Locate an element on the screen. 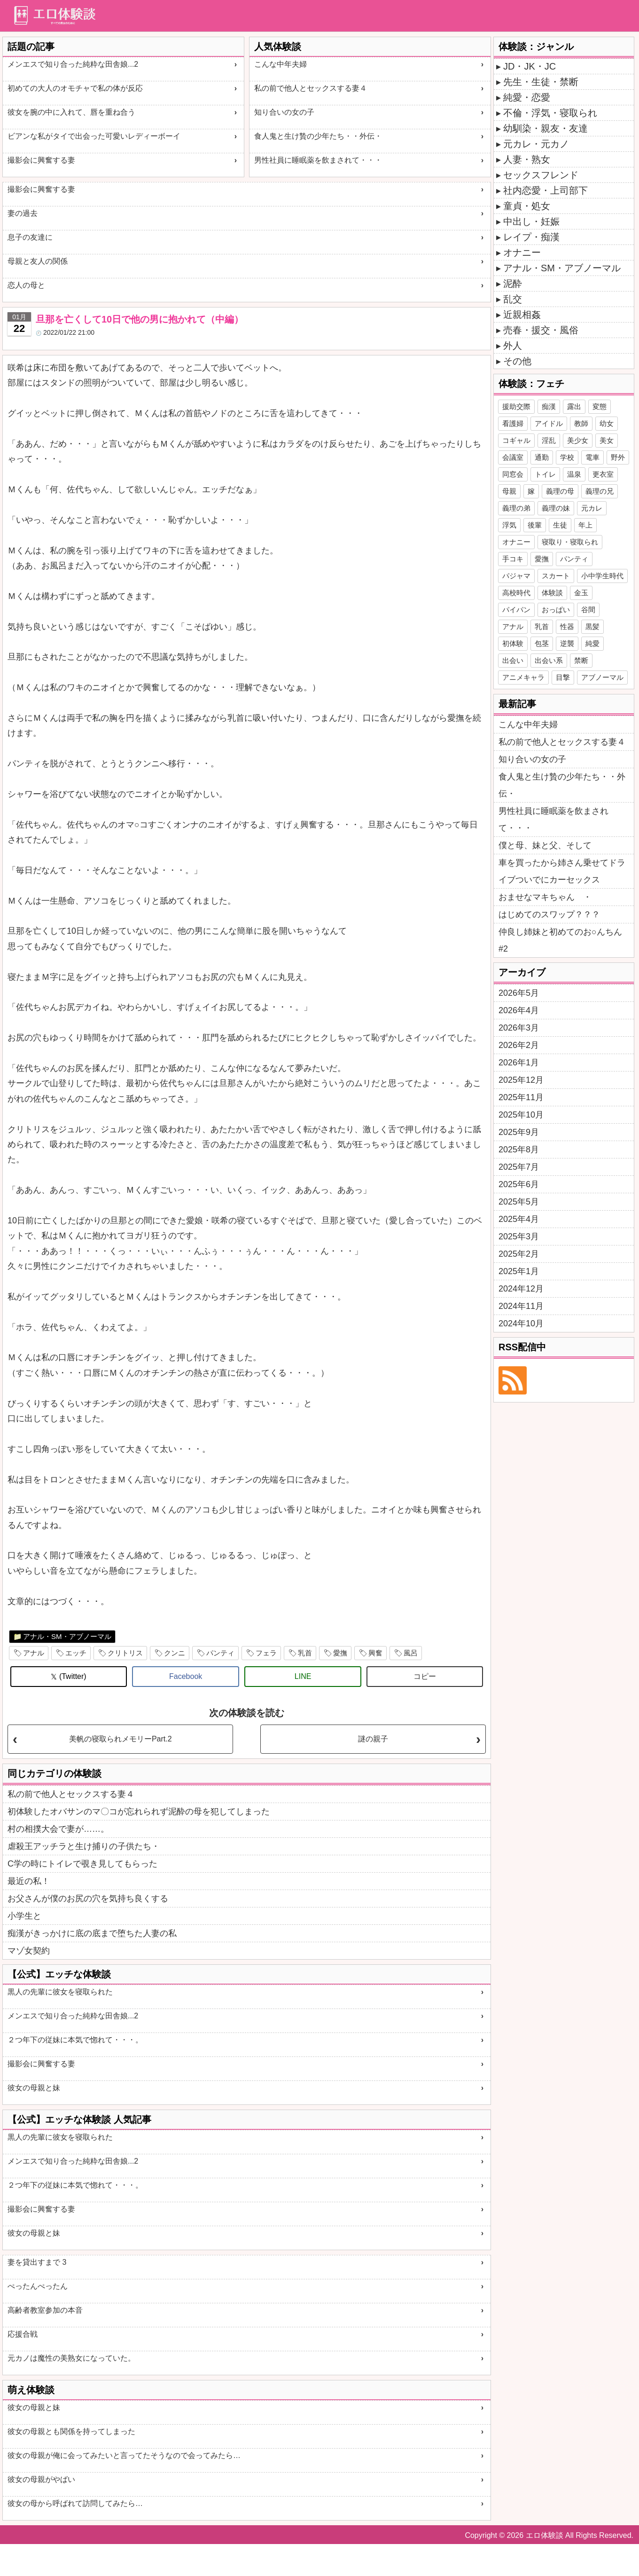 This screenshot has width=639, height=2576. 息子の友達に is located at coordinates (30, 237).